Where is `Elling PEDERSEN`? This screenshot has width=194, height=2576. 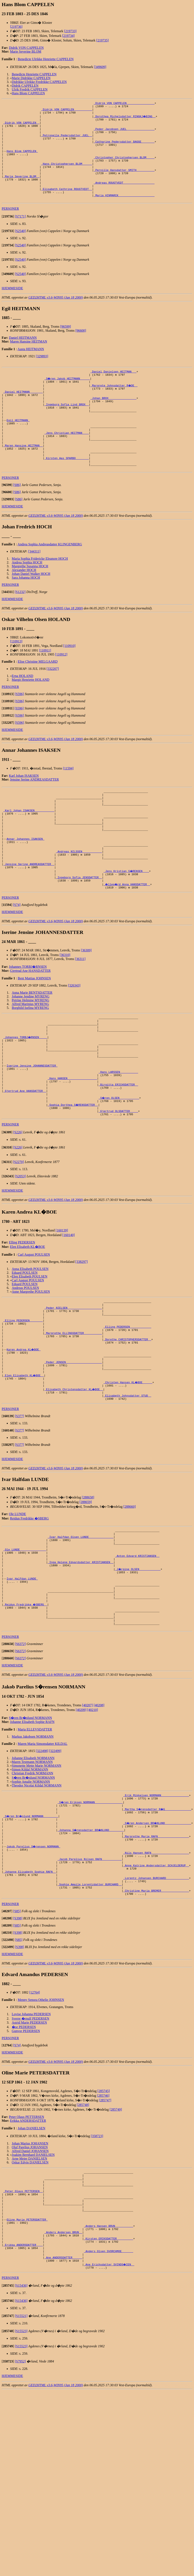
Elling PEDERSEN is located at coordinates (22, 1315).